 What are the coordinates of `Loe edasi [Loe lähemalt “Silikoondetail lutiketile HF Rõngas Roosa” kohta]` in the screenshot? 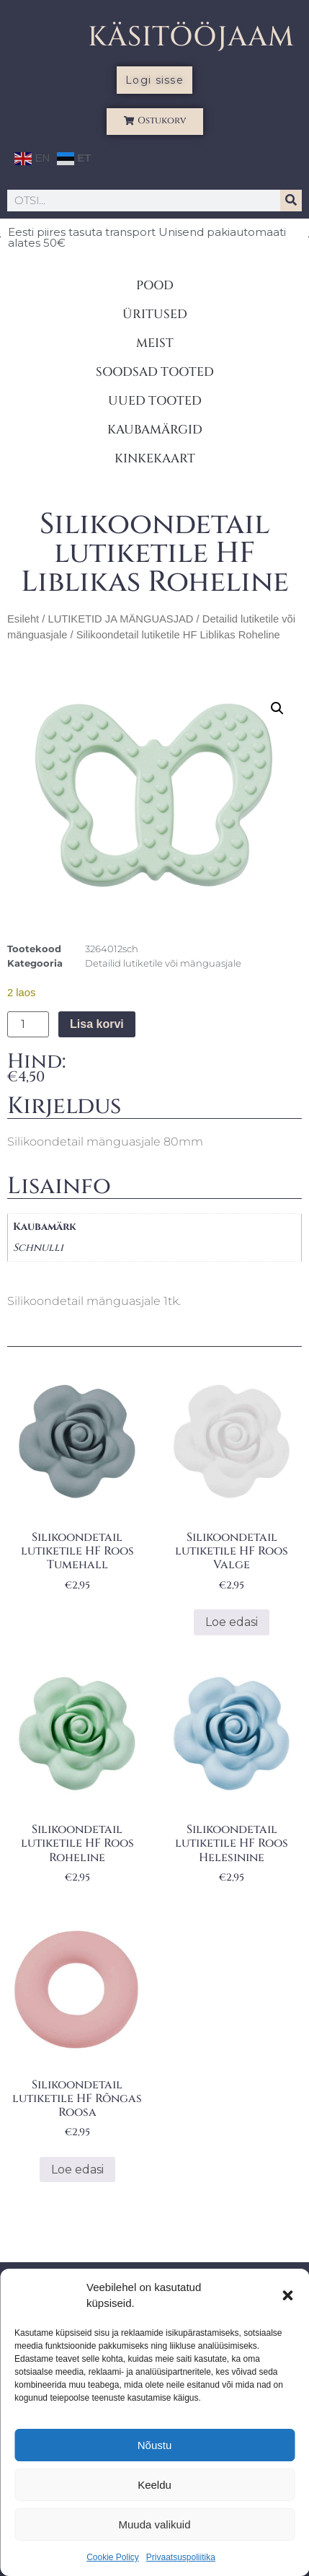 It's located at (77, 2169).